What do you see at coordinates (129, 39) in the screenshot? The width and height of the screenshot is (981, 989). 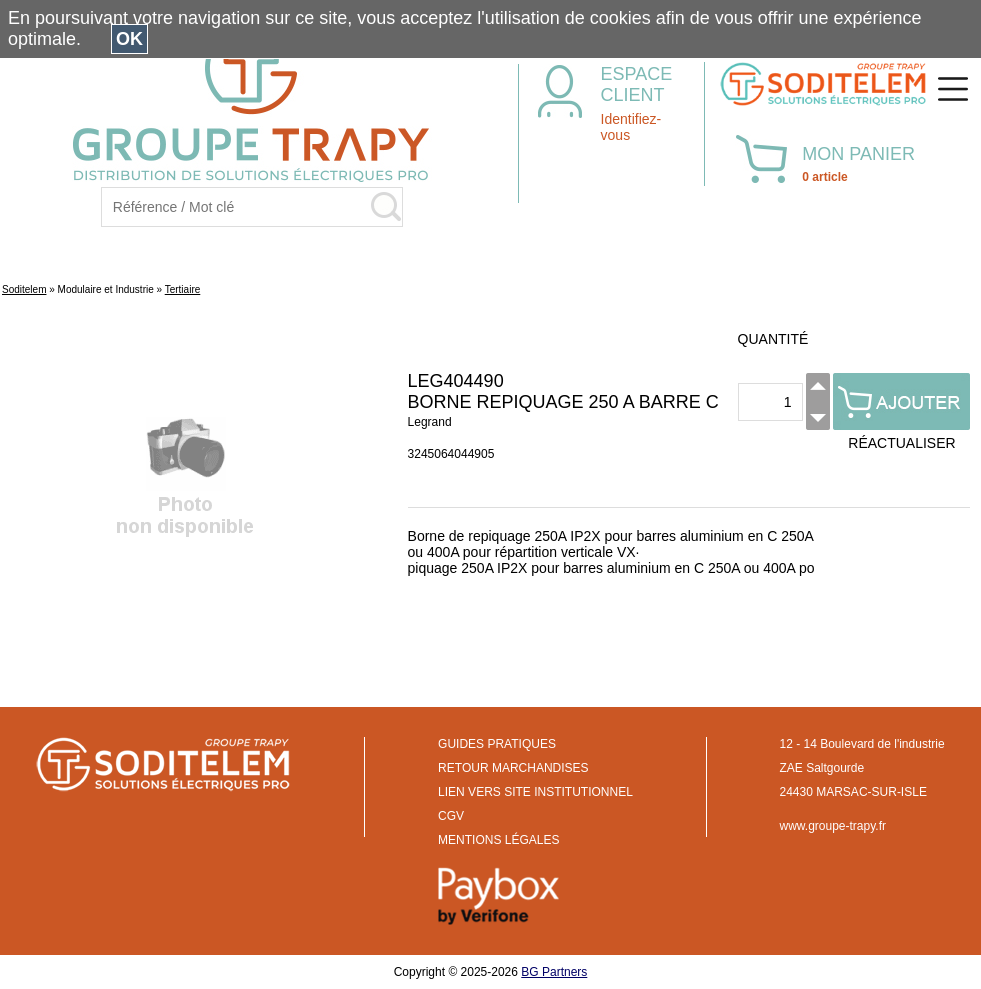 I see `OK` at bounding box center [129, 39].